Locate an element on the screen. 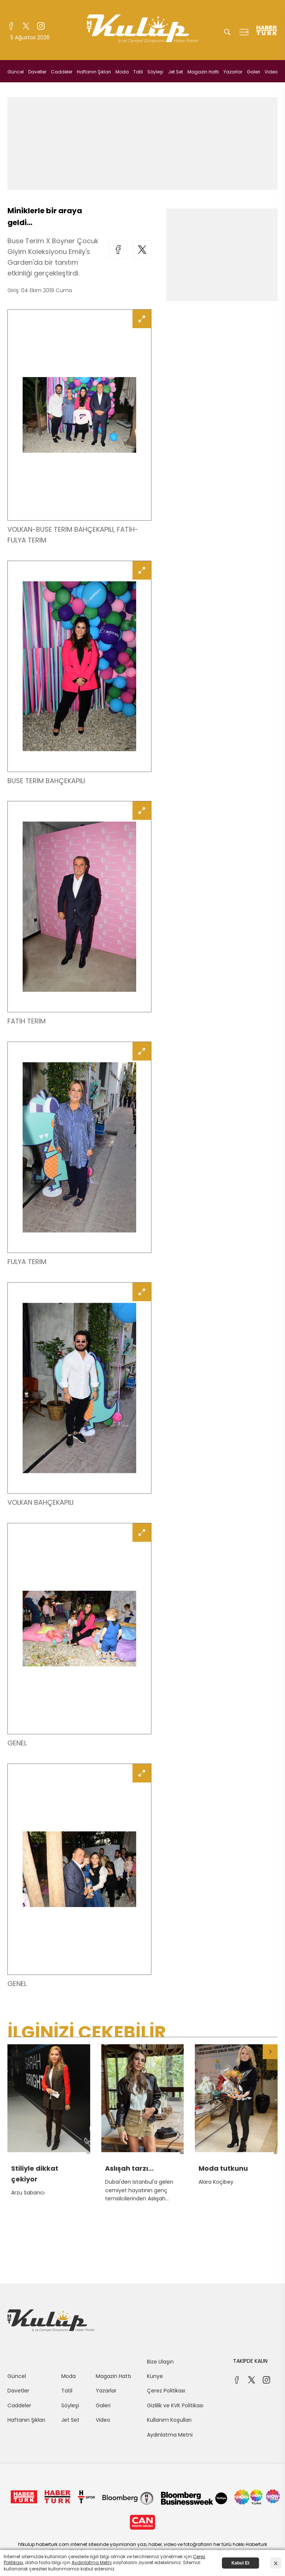 The width and height of the screenshot is (285, 2576). Magazin Hattı is located at coordinates (203, 72).